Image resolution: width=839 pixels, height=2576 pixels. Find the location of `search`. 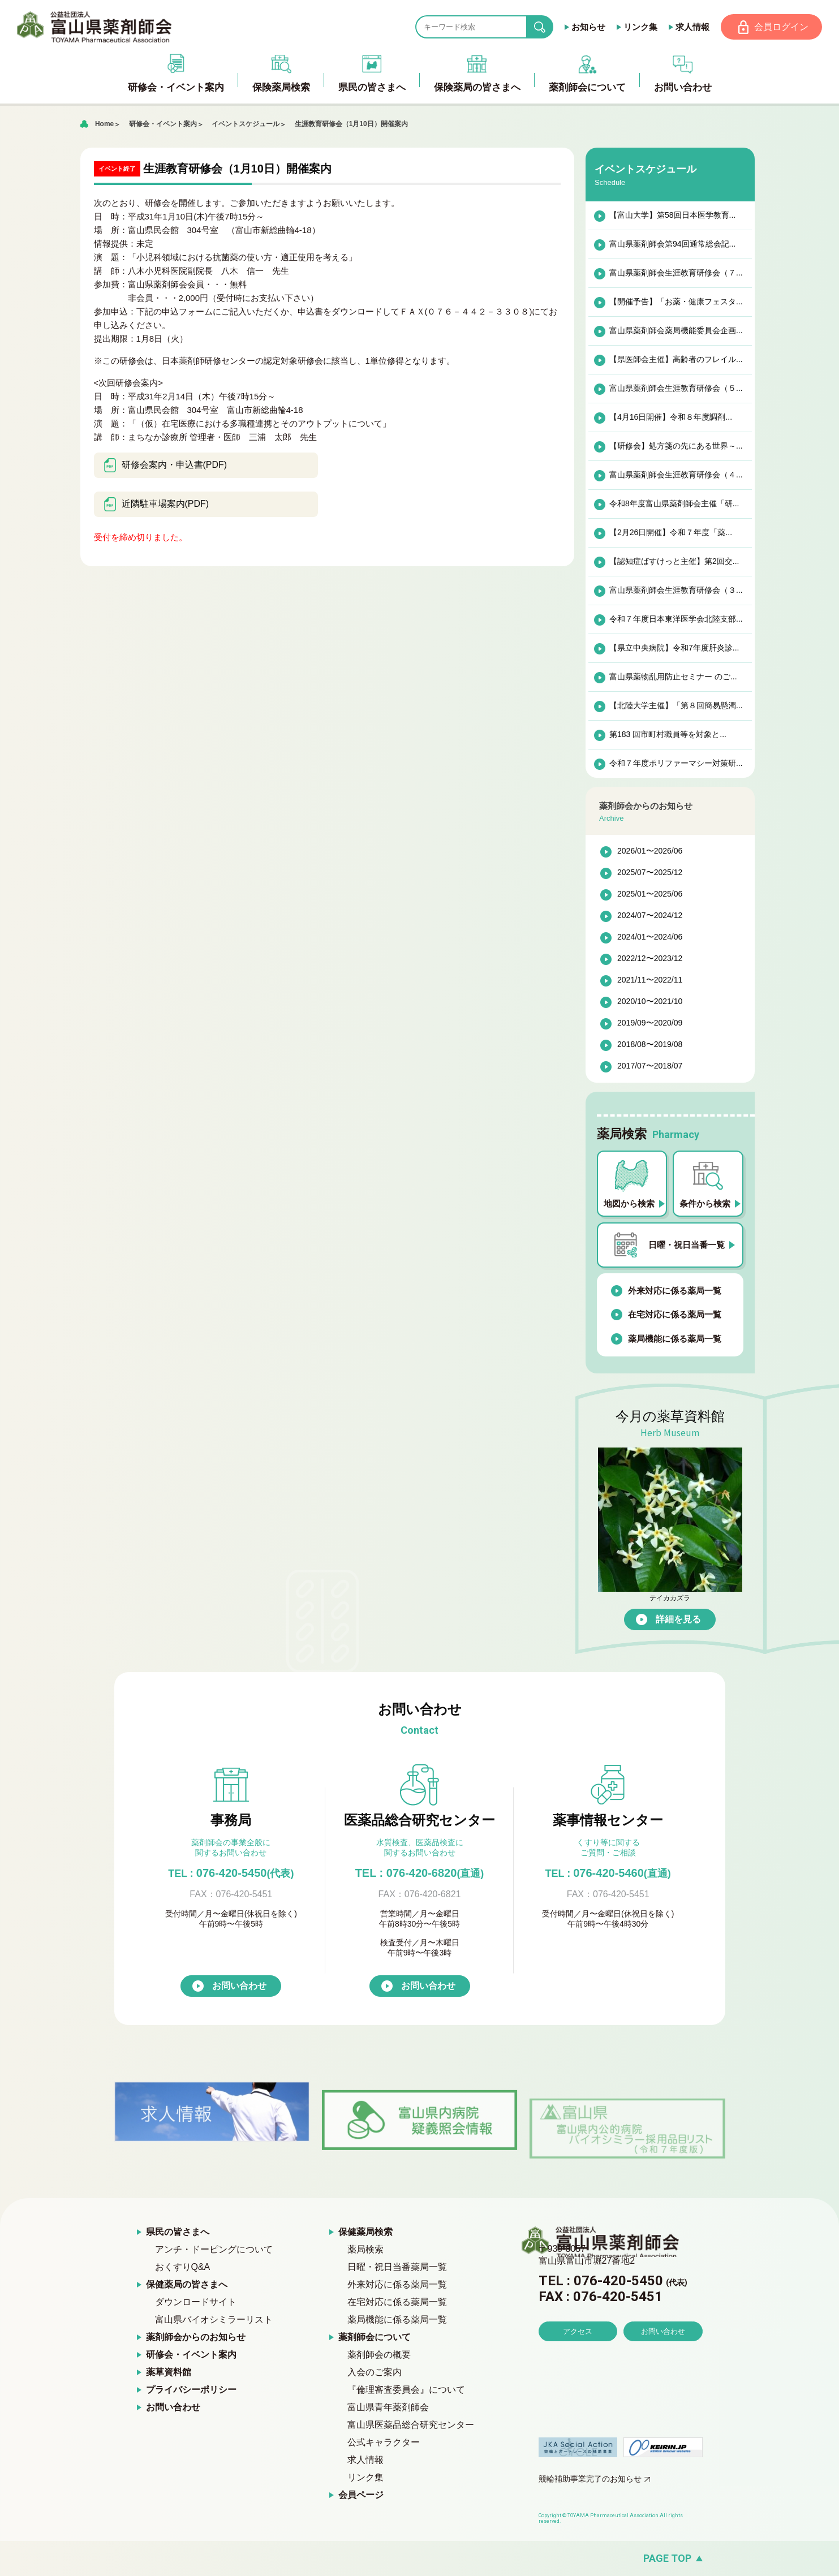

search is located at coordinates (548, 27).